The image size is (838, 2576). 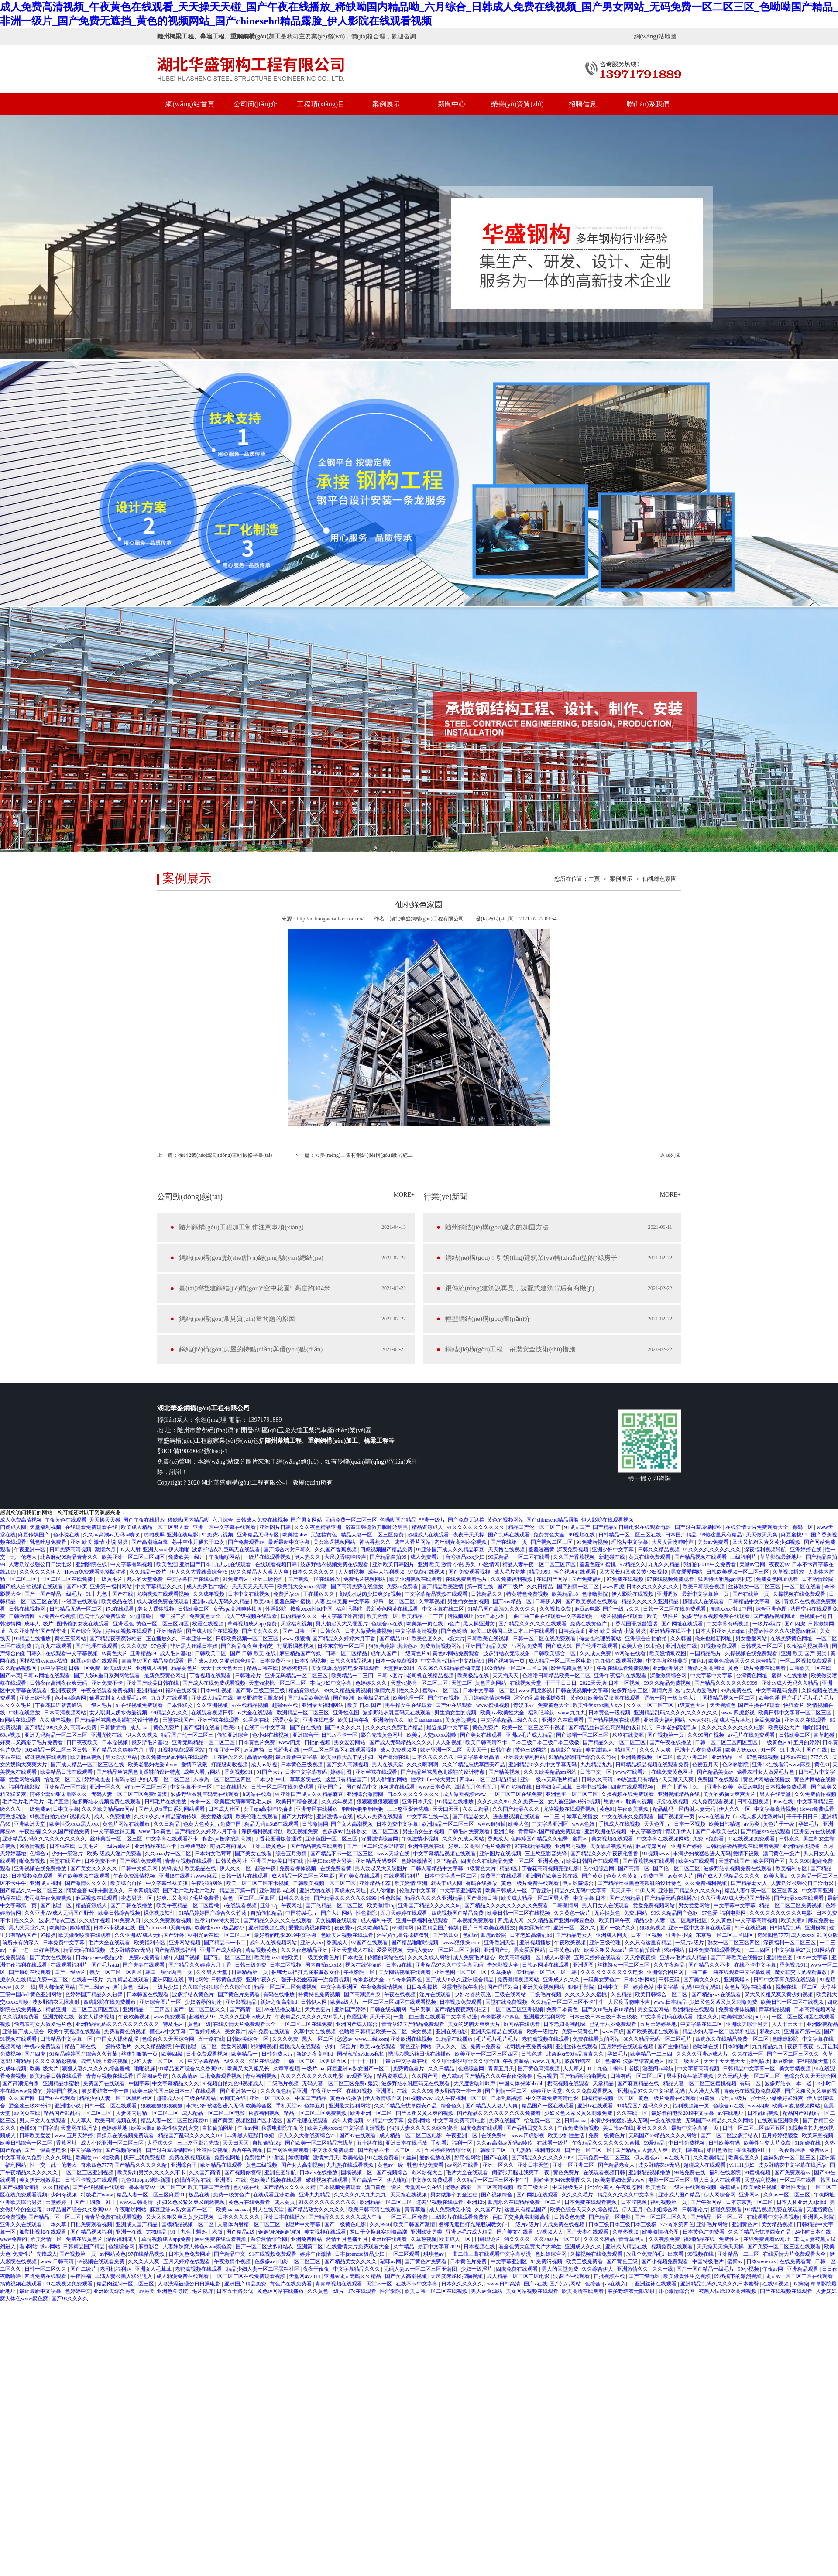 I want to click on 你懂的网站在线, so click(x=386, y=1957).